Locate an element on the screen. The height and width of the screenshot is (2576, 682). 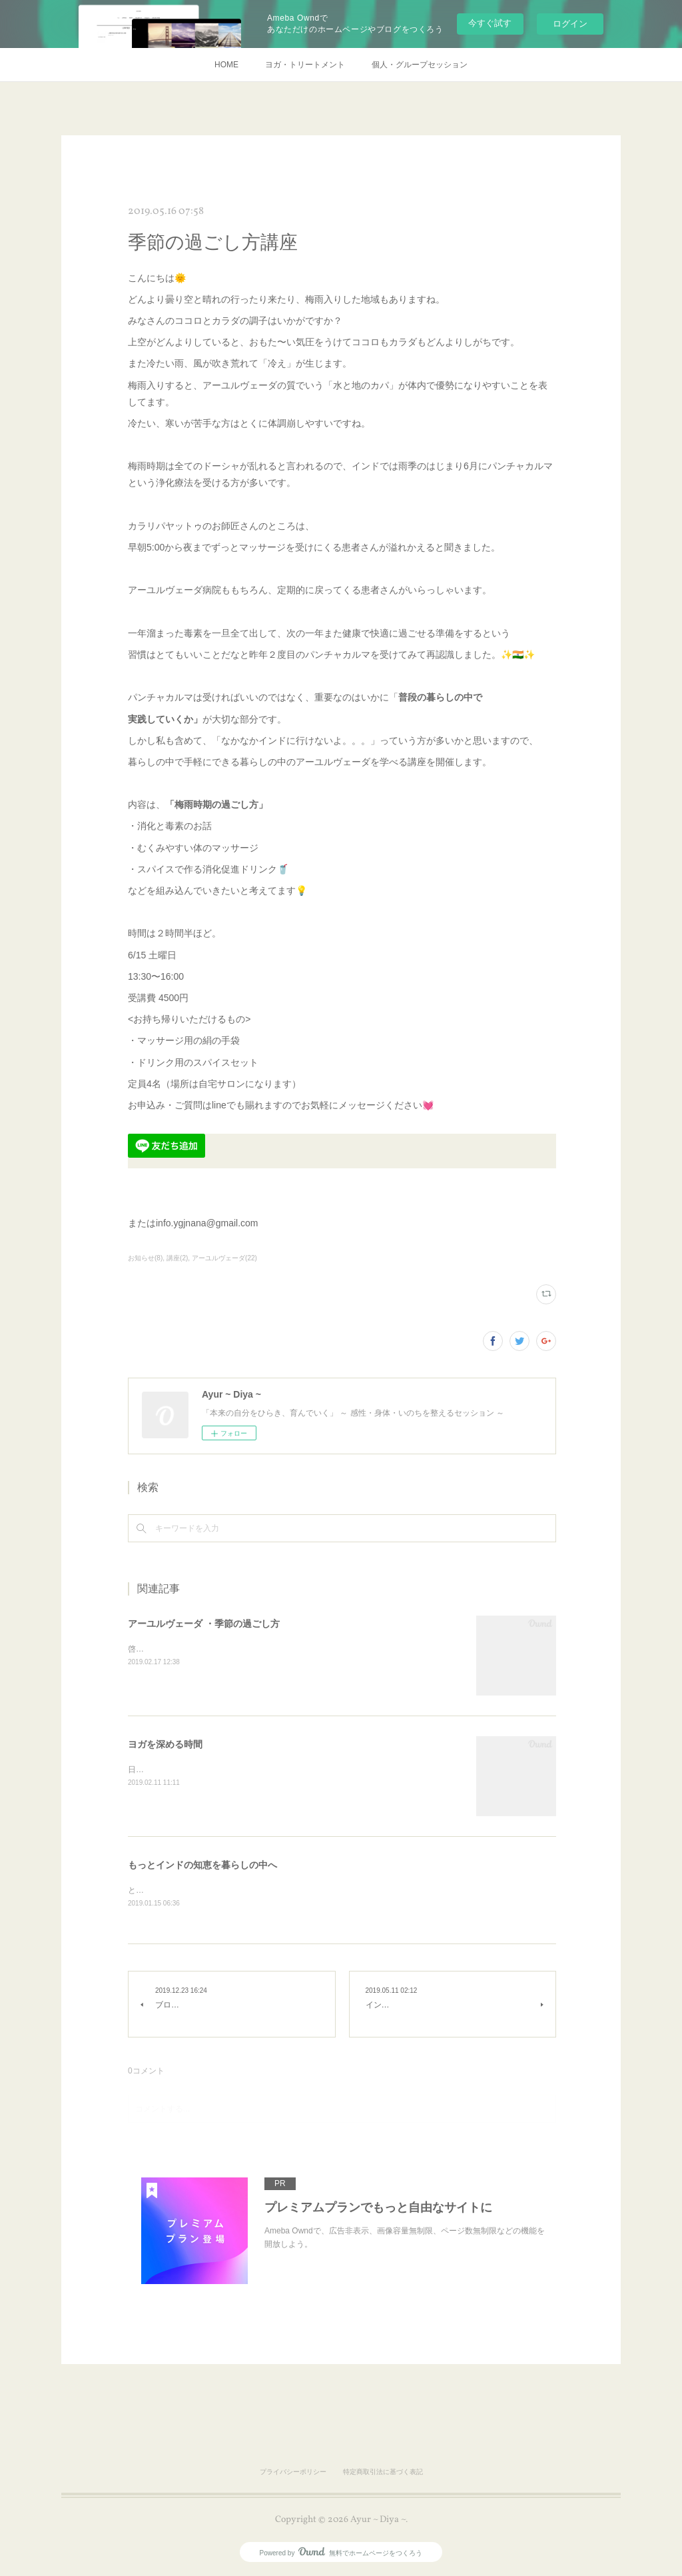
アーユルヴェーダ(22) is located at coordinates (224, 1258).